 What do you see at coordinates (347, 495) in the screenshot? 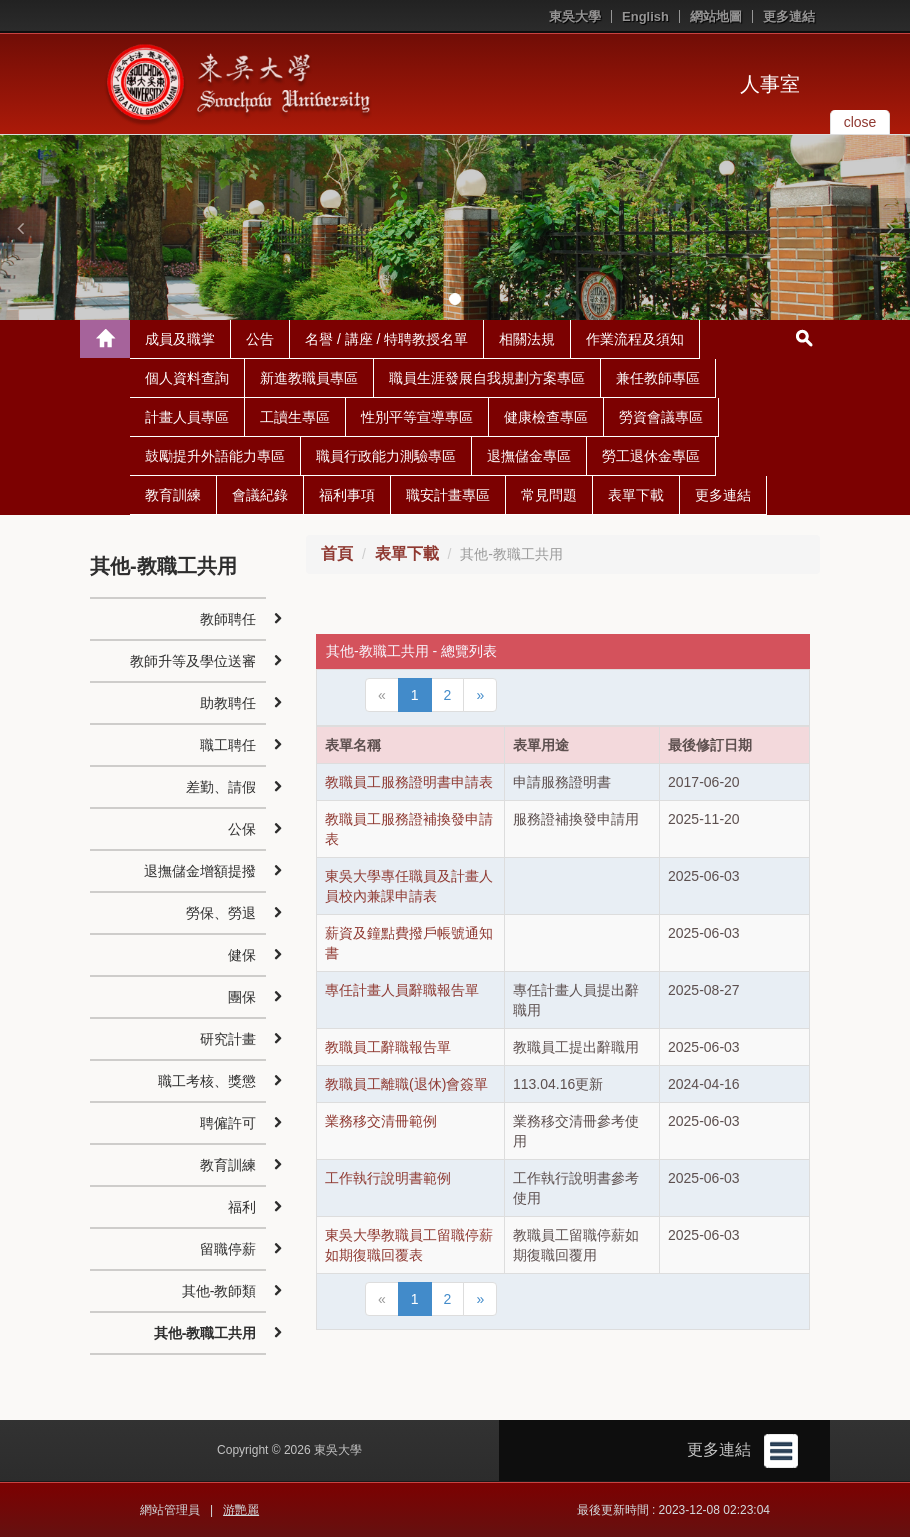
I see `福利事項` at bounding box center [347, 495].